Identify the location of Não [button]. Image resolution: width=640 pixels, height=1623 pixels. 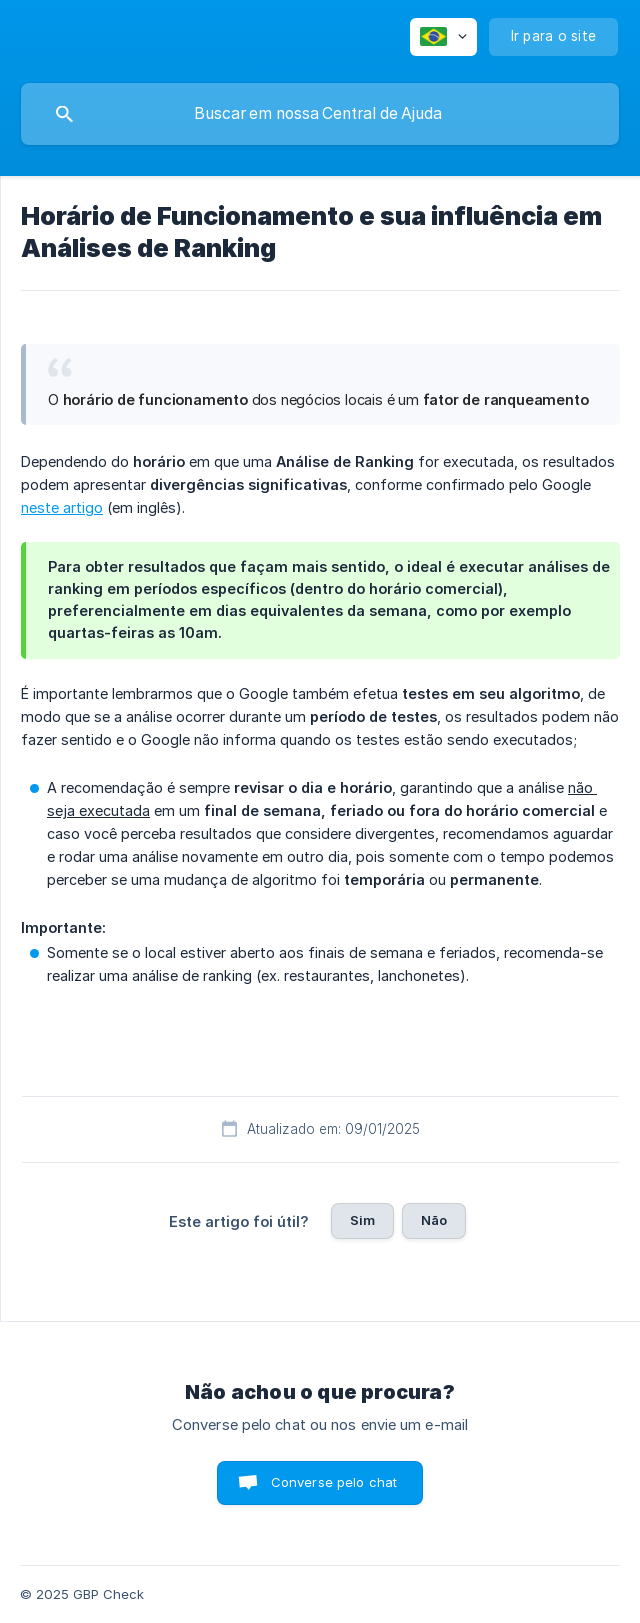
(434, 1220).